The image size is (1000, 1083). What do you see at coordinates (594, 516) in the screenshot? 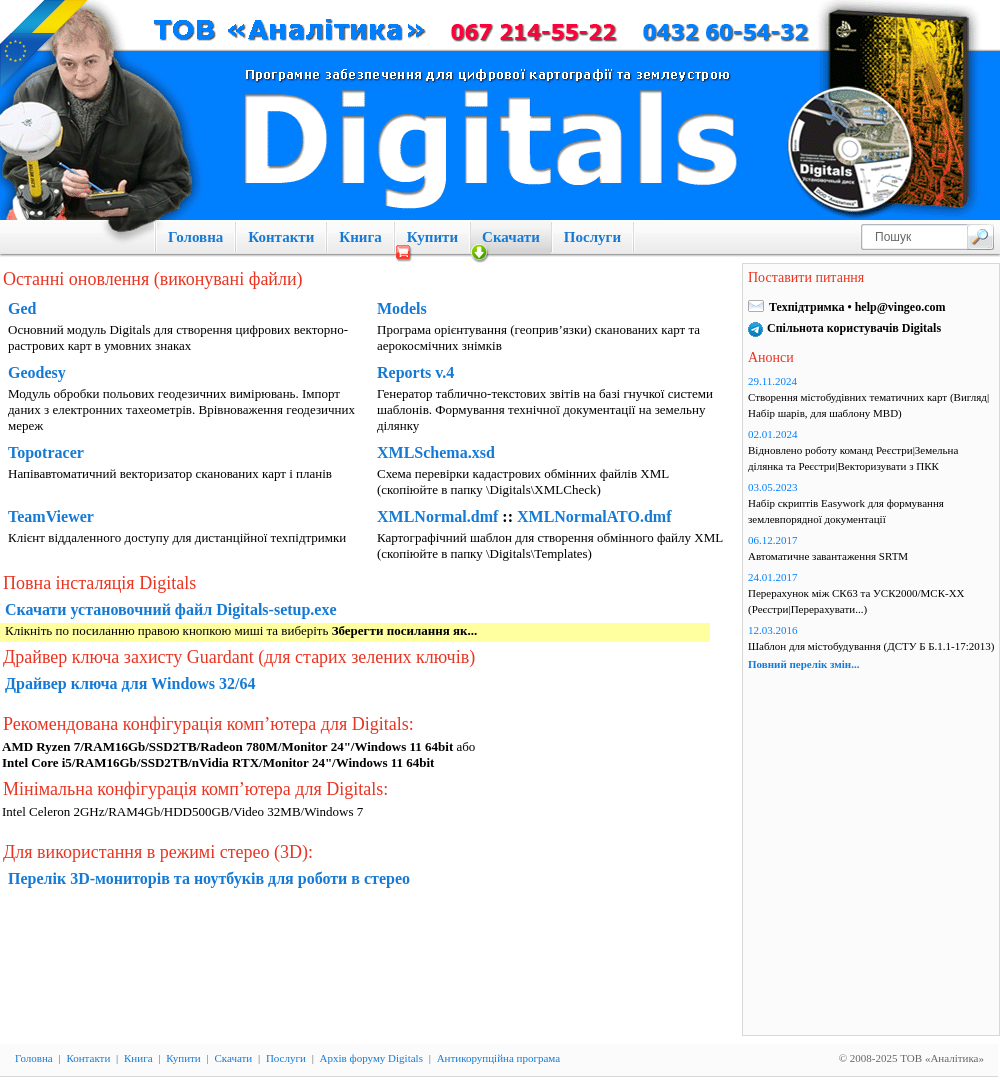
I see `XMLNormalATO.dmf` at bounding box center [594, 516].